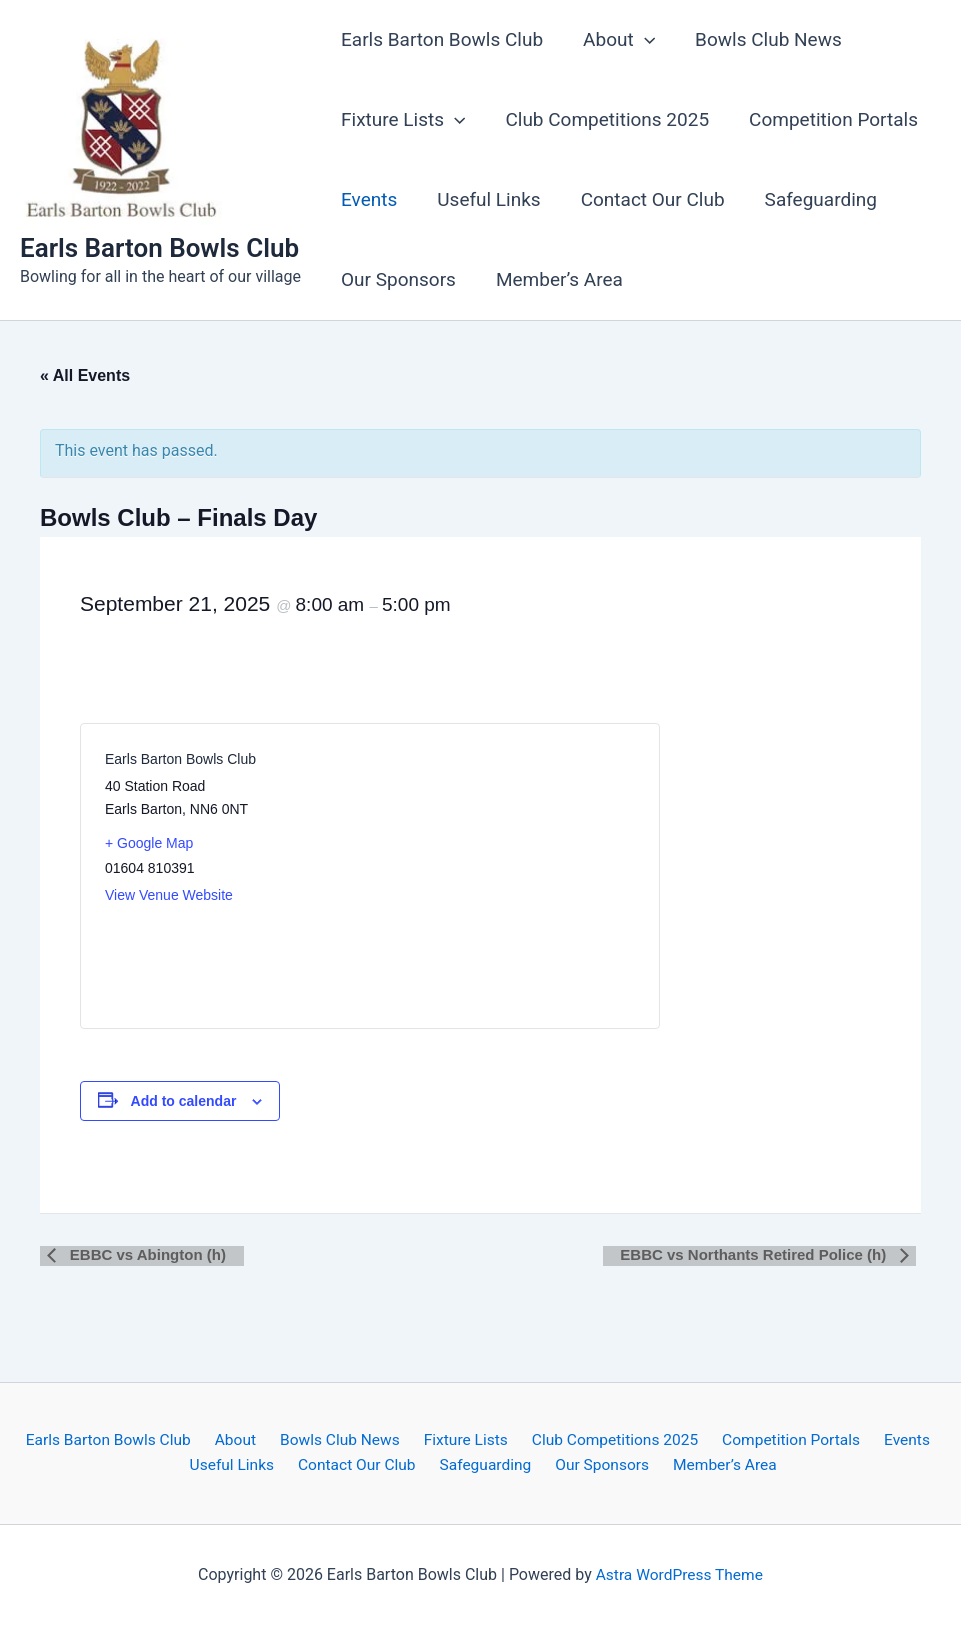 The width and height of the screenshot is (961, 1625). What do you see at coordinates (828, 119) in the screenshot?
I see `Competition Portals` at bounding box center [828, 119].